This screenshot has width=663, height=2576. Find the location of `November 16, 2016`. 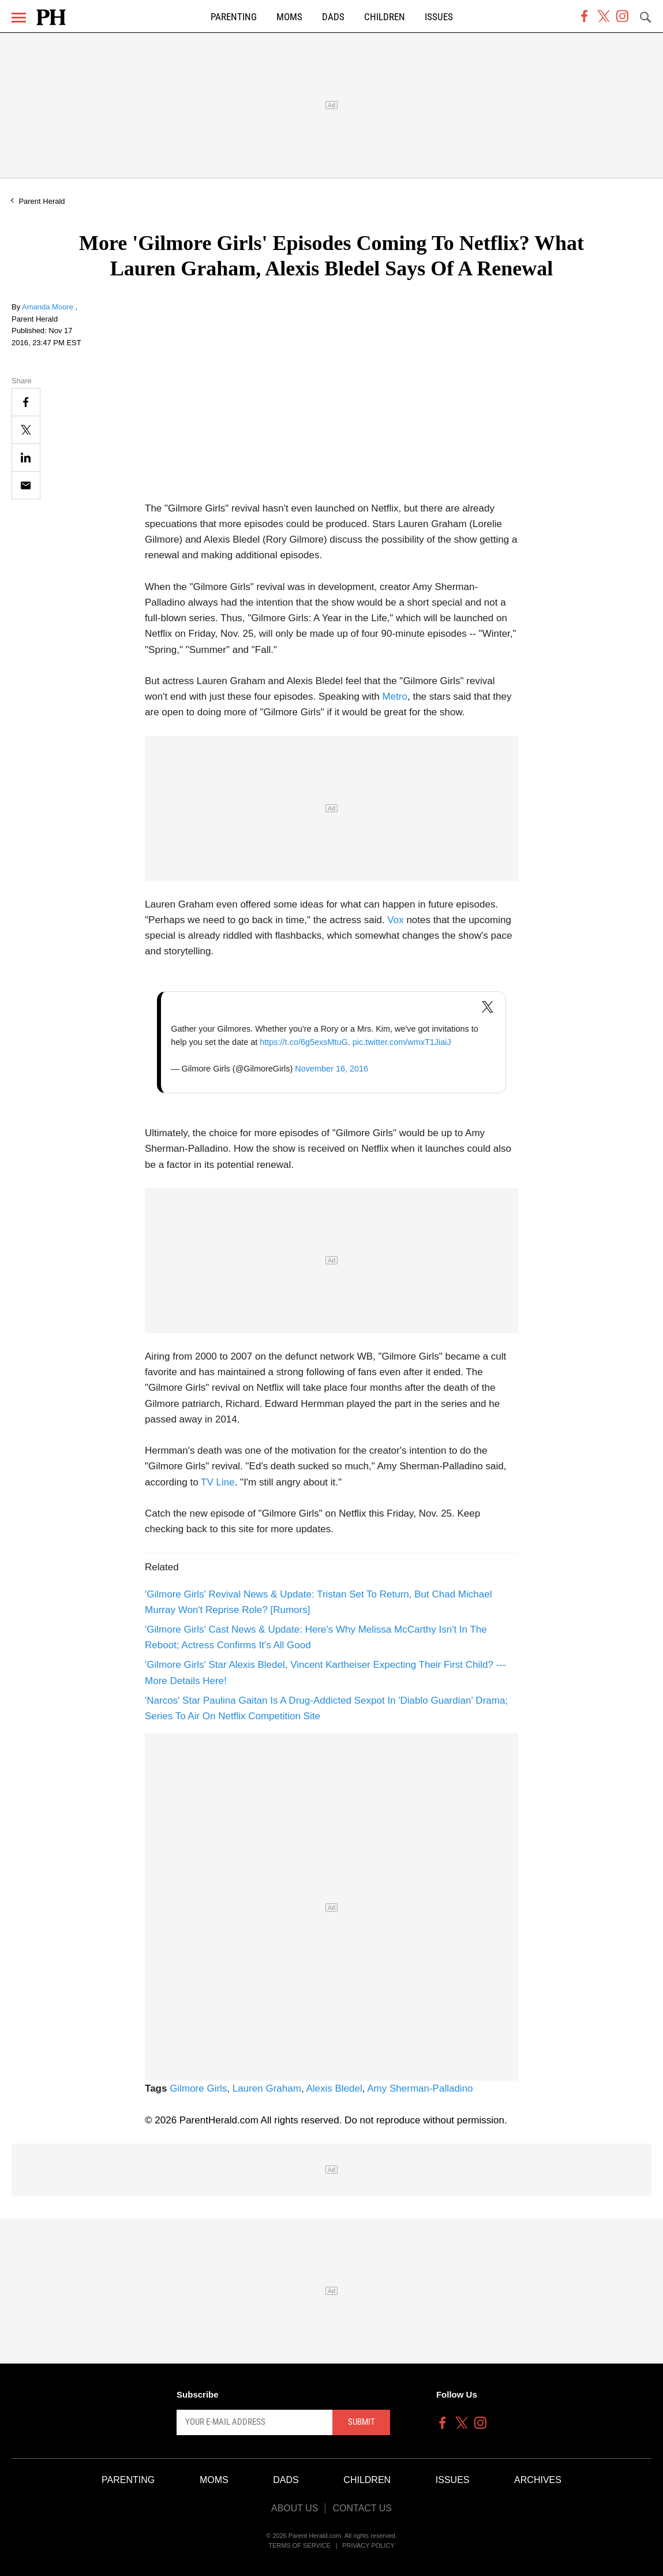

November 16, 2016 is located at coordinates (331, 1068).